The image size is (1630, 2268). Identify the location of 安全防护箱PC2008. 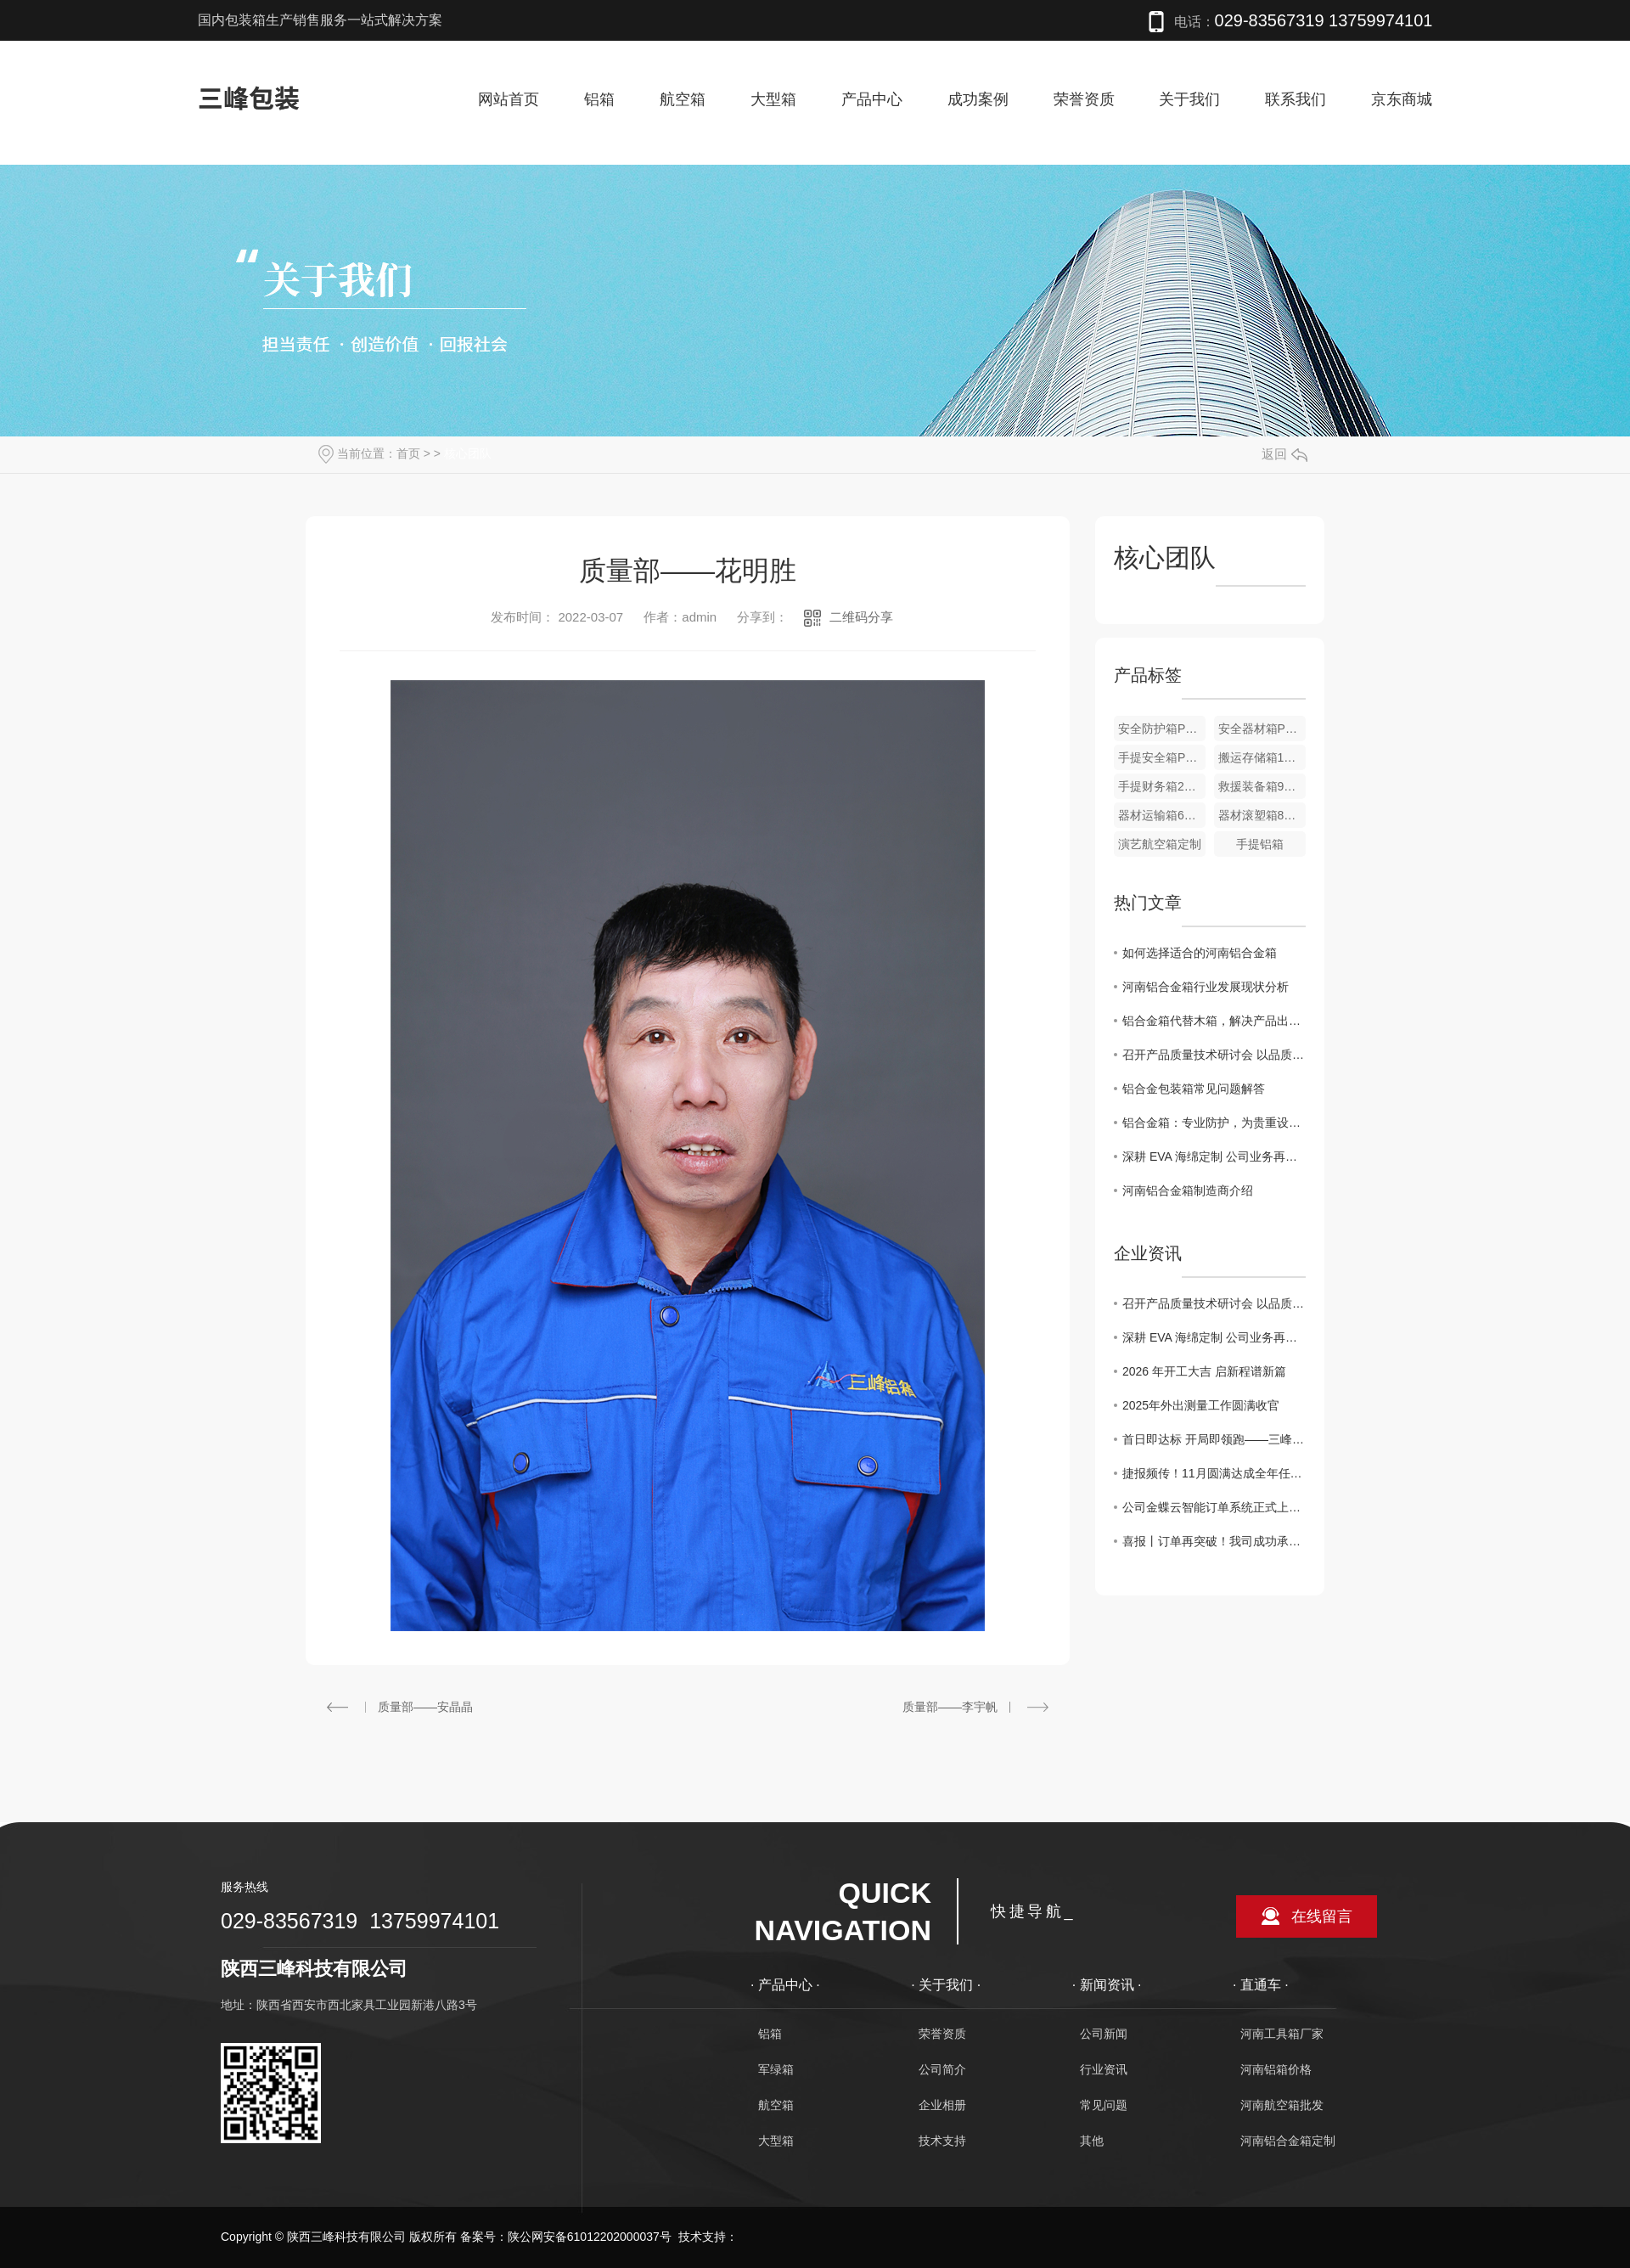
(1162, 728).